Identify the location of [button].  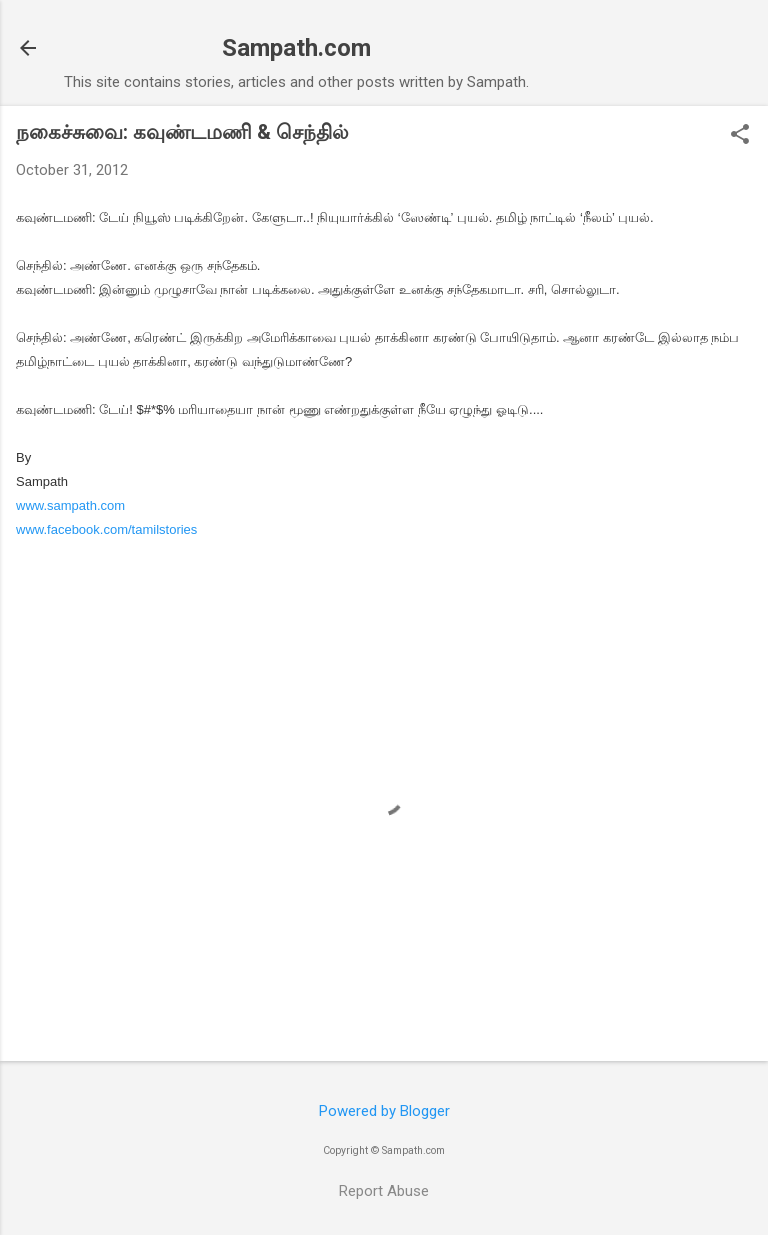
(740, 136).